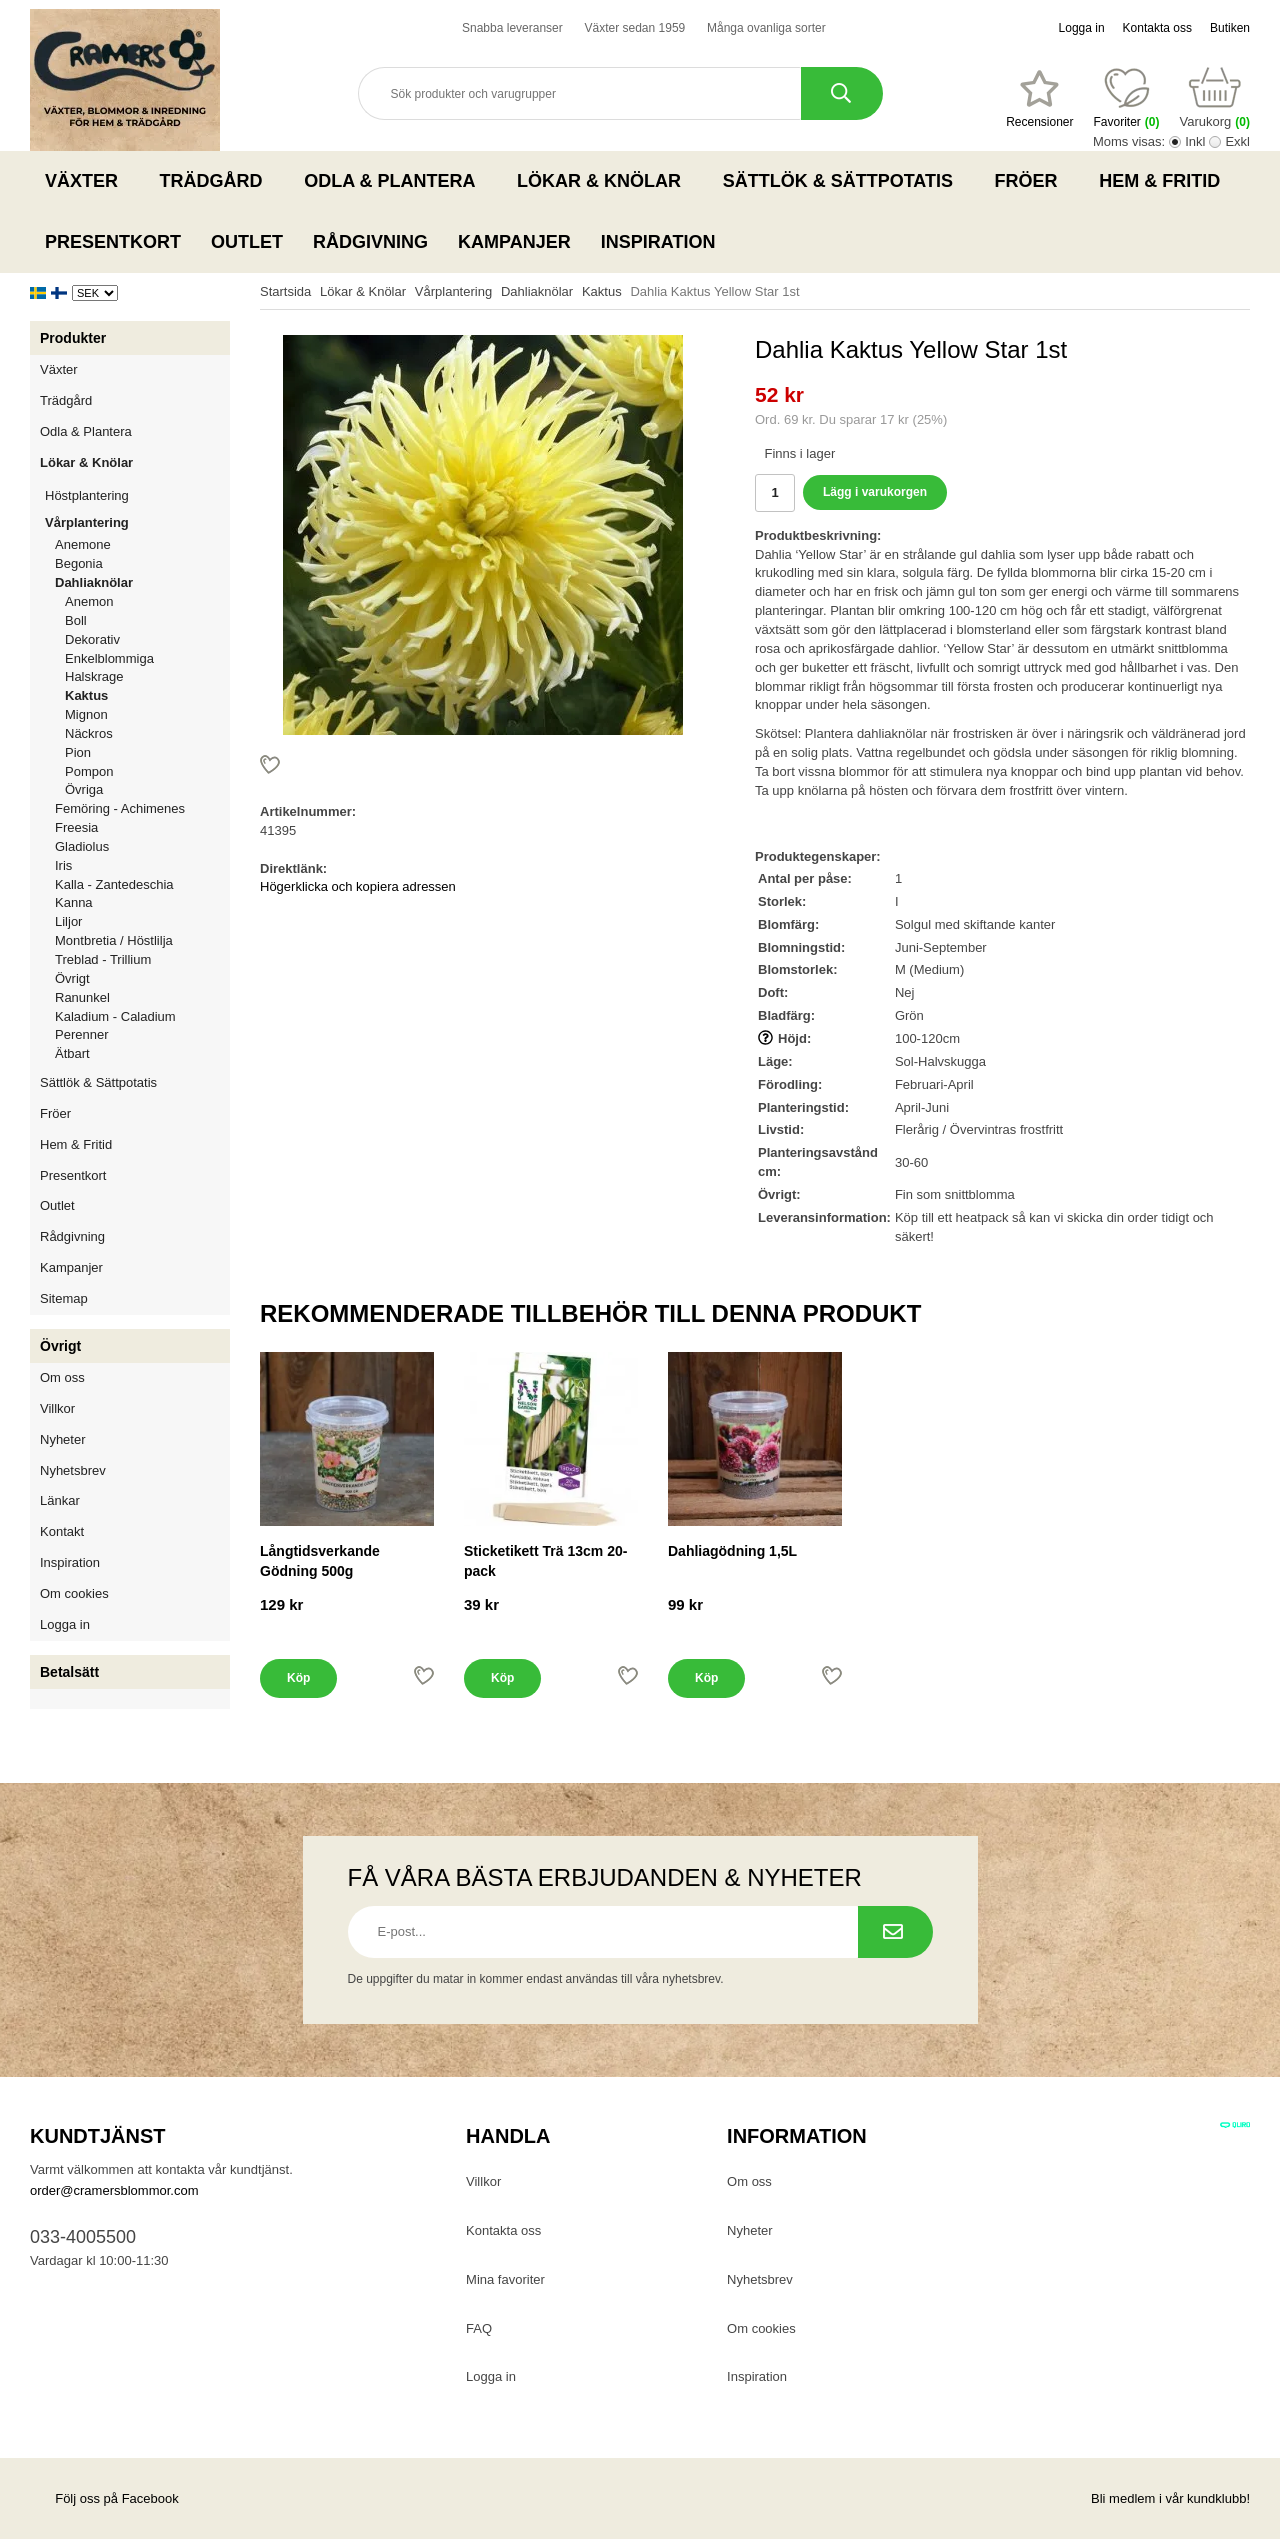 The image size is (1280, 2539). What do you see at coordinates (73, 1470) in the screenshot?
I see `Nyhetsbrev` at bounding box center [73, 1470].